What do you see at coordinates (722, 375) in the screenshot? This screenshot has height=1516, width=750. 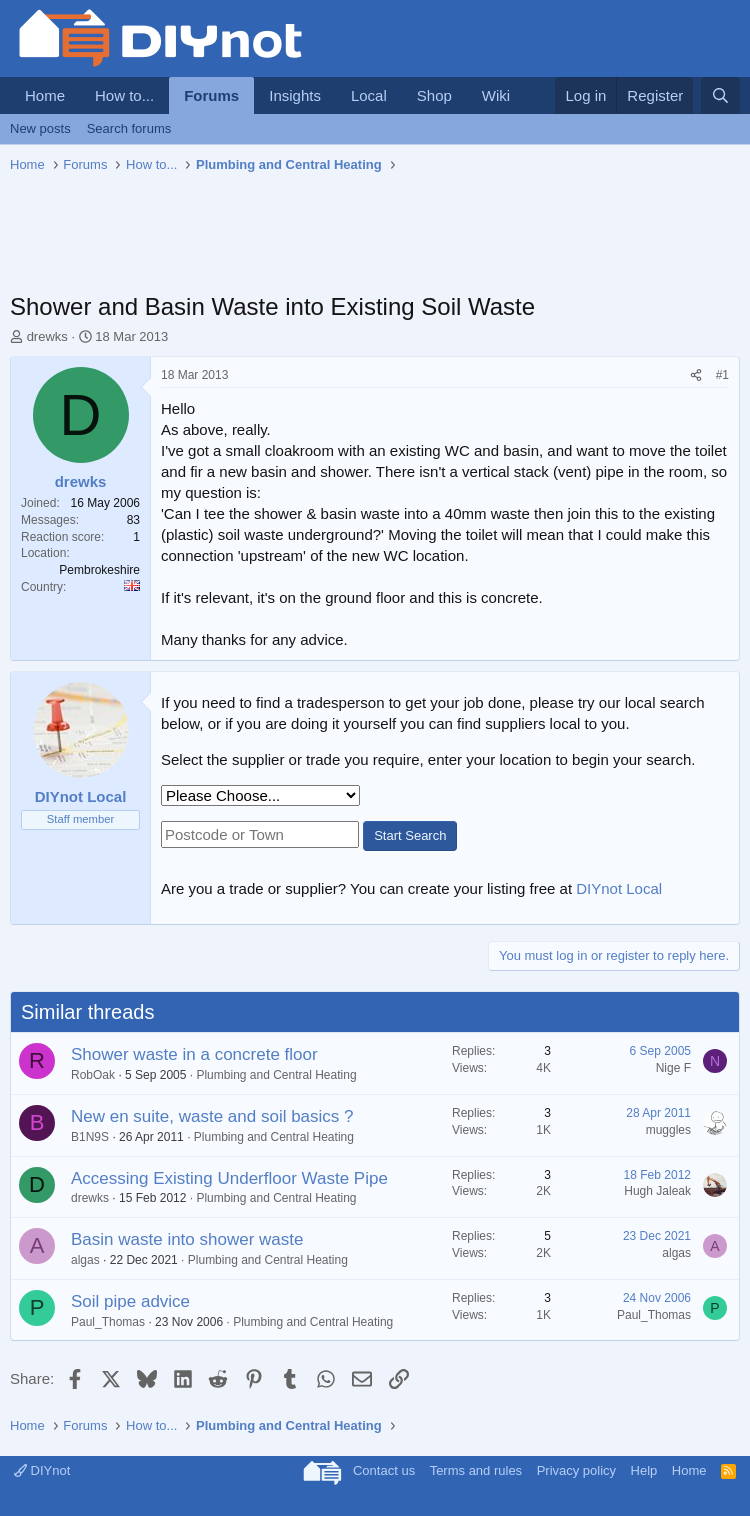 I see `#1` at bounding box center [722, 375].